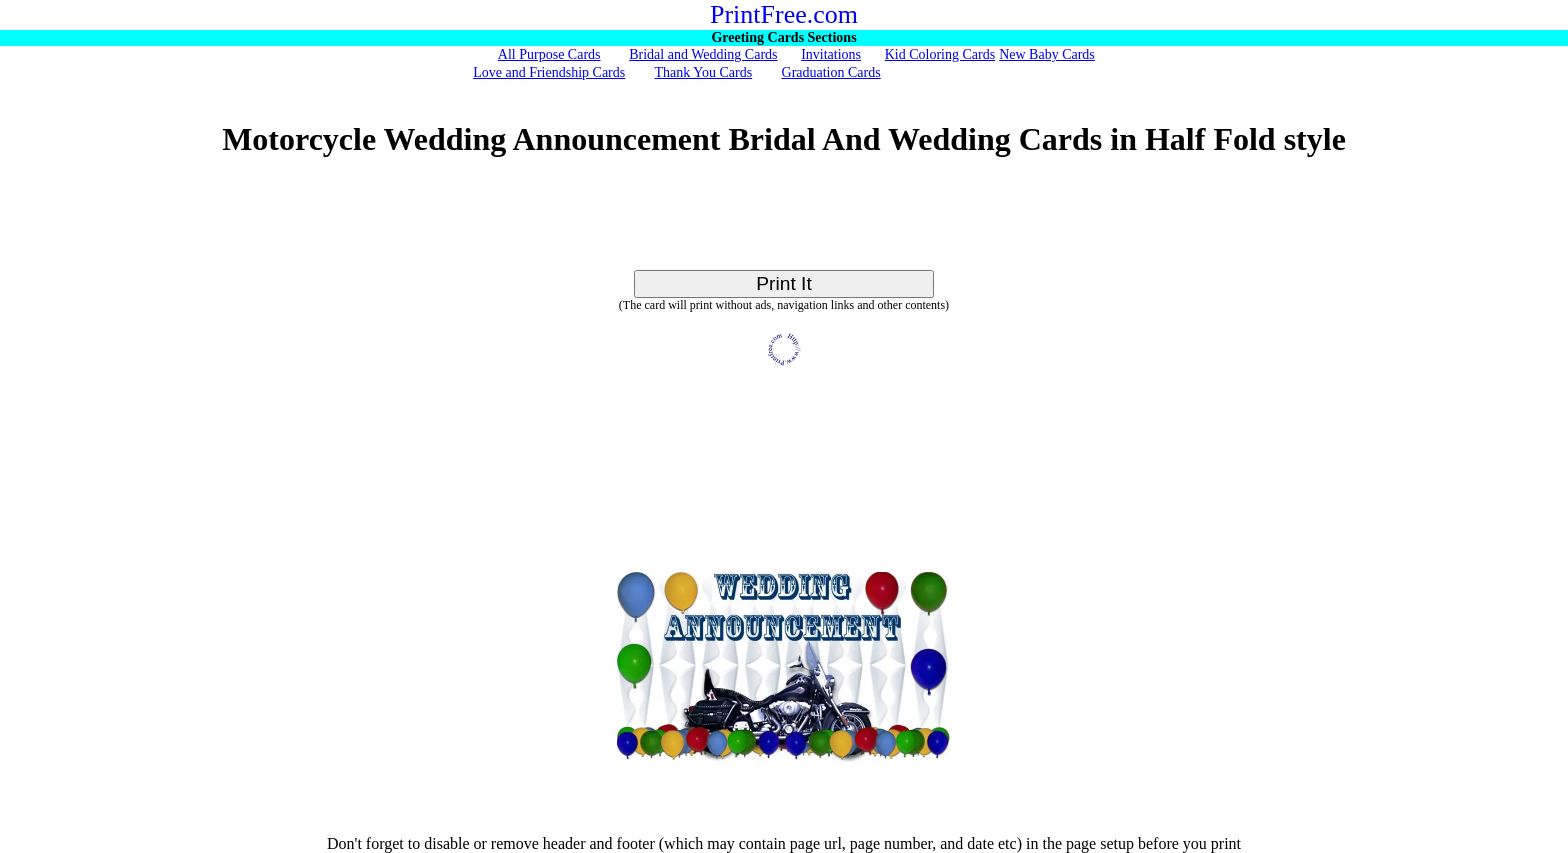 This screenshot has width=1568, height=853. I want to click on Print It, so click(783, 283).